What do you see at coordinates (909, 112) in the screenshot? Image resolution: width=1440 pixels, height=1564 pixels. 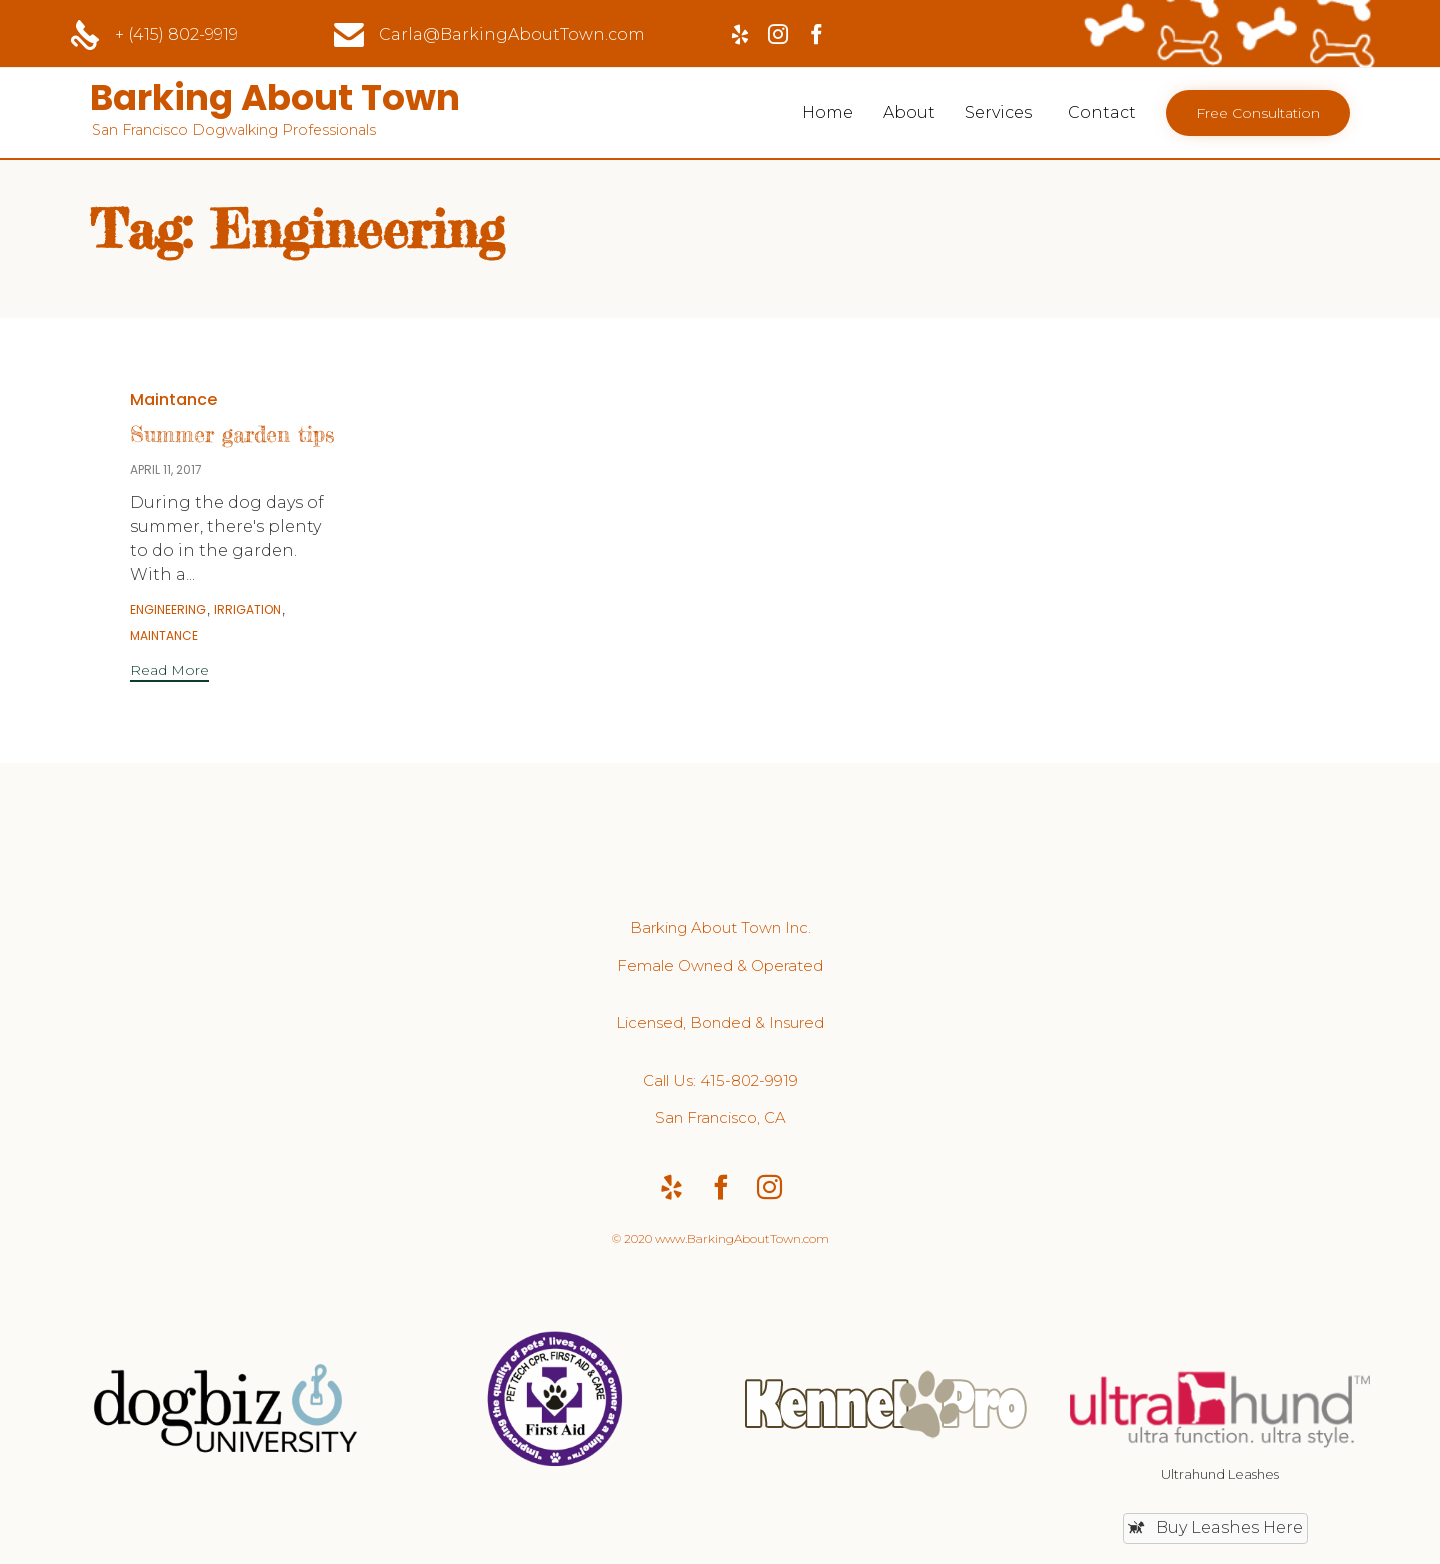 I see `About` at bounding box center [909, 112].